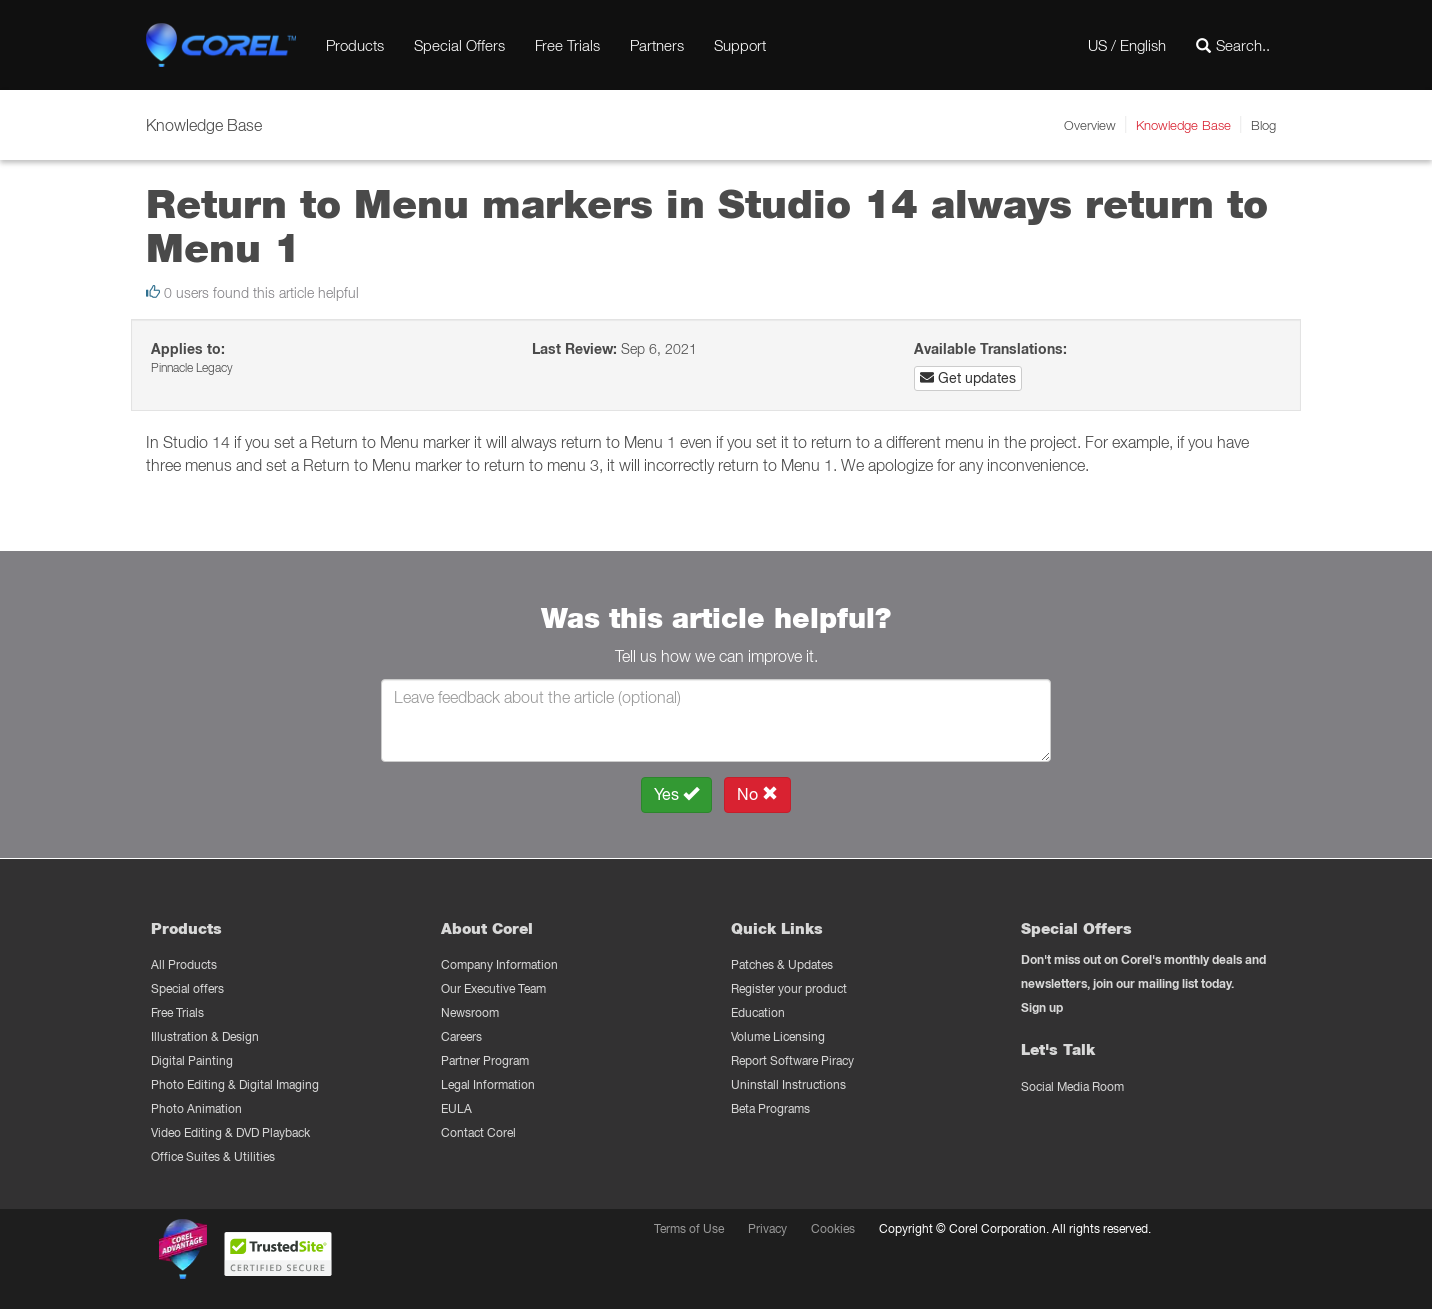  I want to click on Special Offers, so click(459, 45).